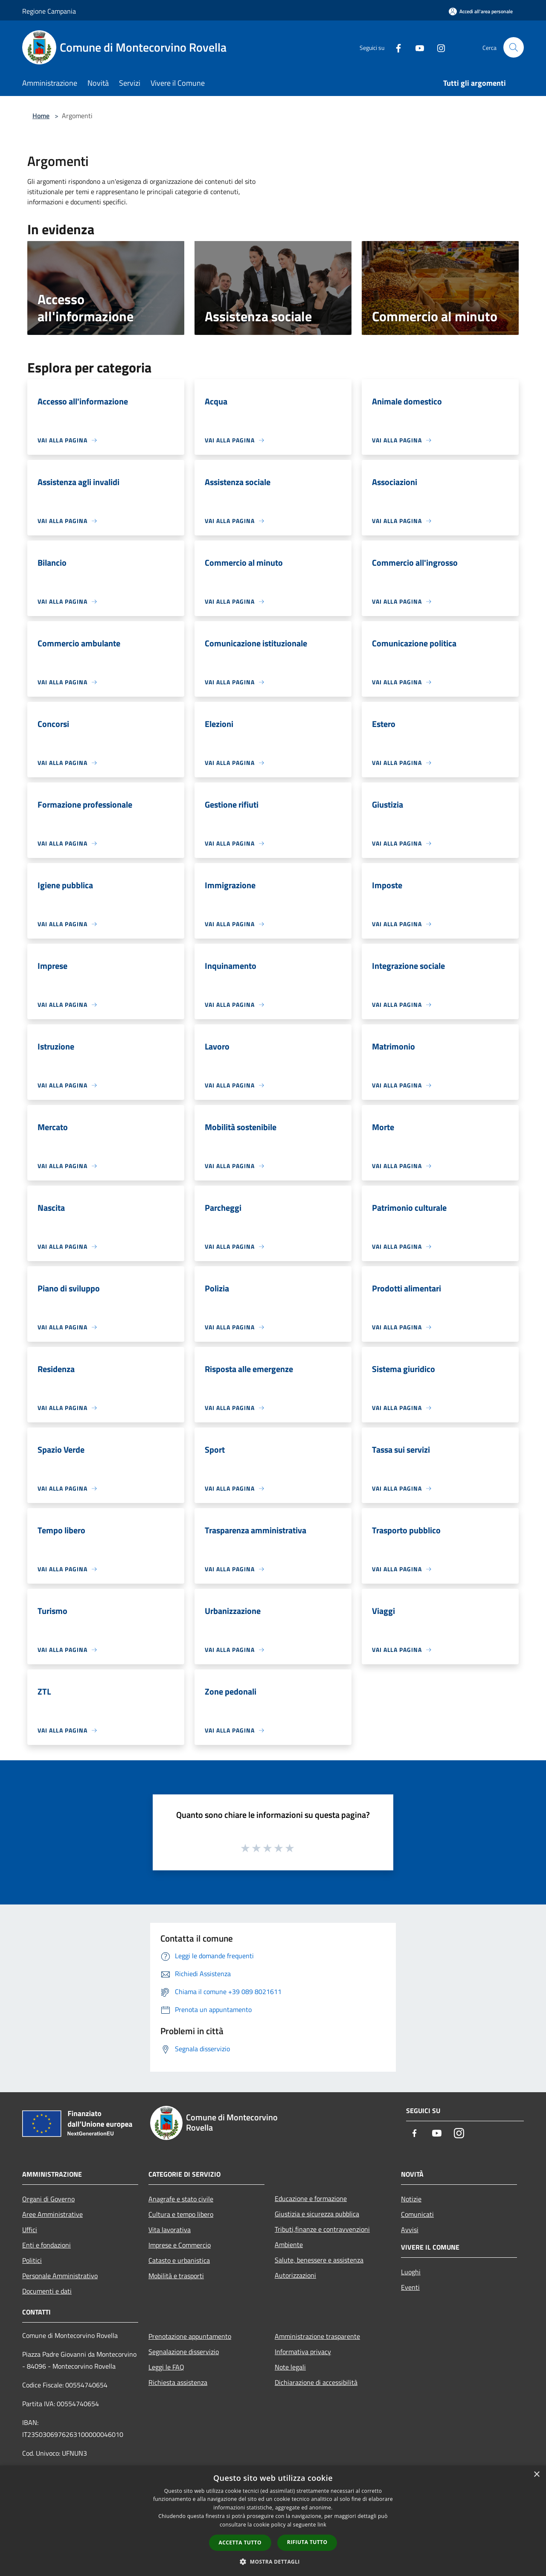  What do you see at coordinates (176, 2276) in the screenshot?
I see `Mobilità e trasporti` at bounding box center [176, 2276].